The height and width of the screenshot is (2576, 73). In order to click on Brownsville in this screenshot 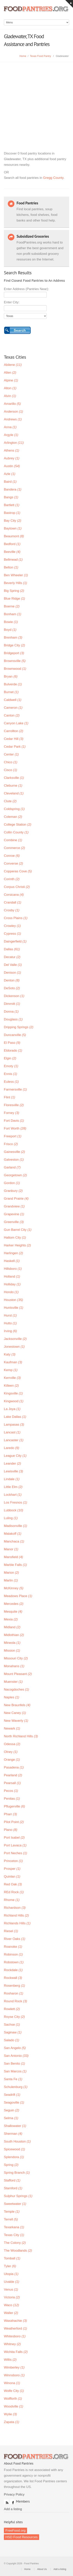, I will do `click(15, 661)`.